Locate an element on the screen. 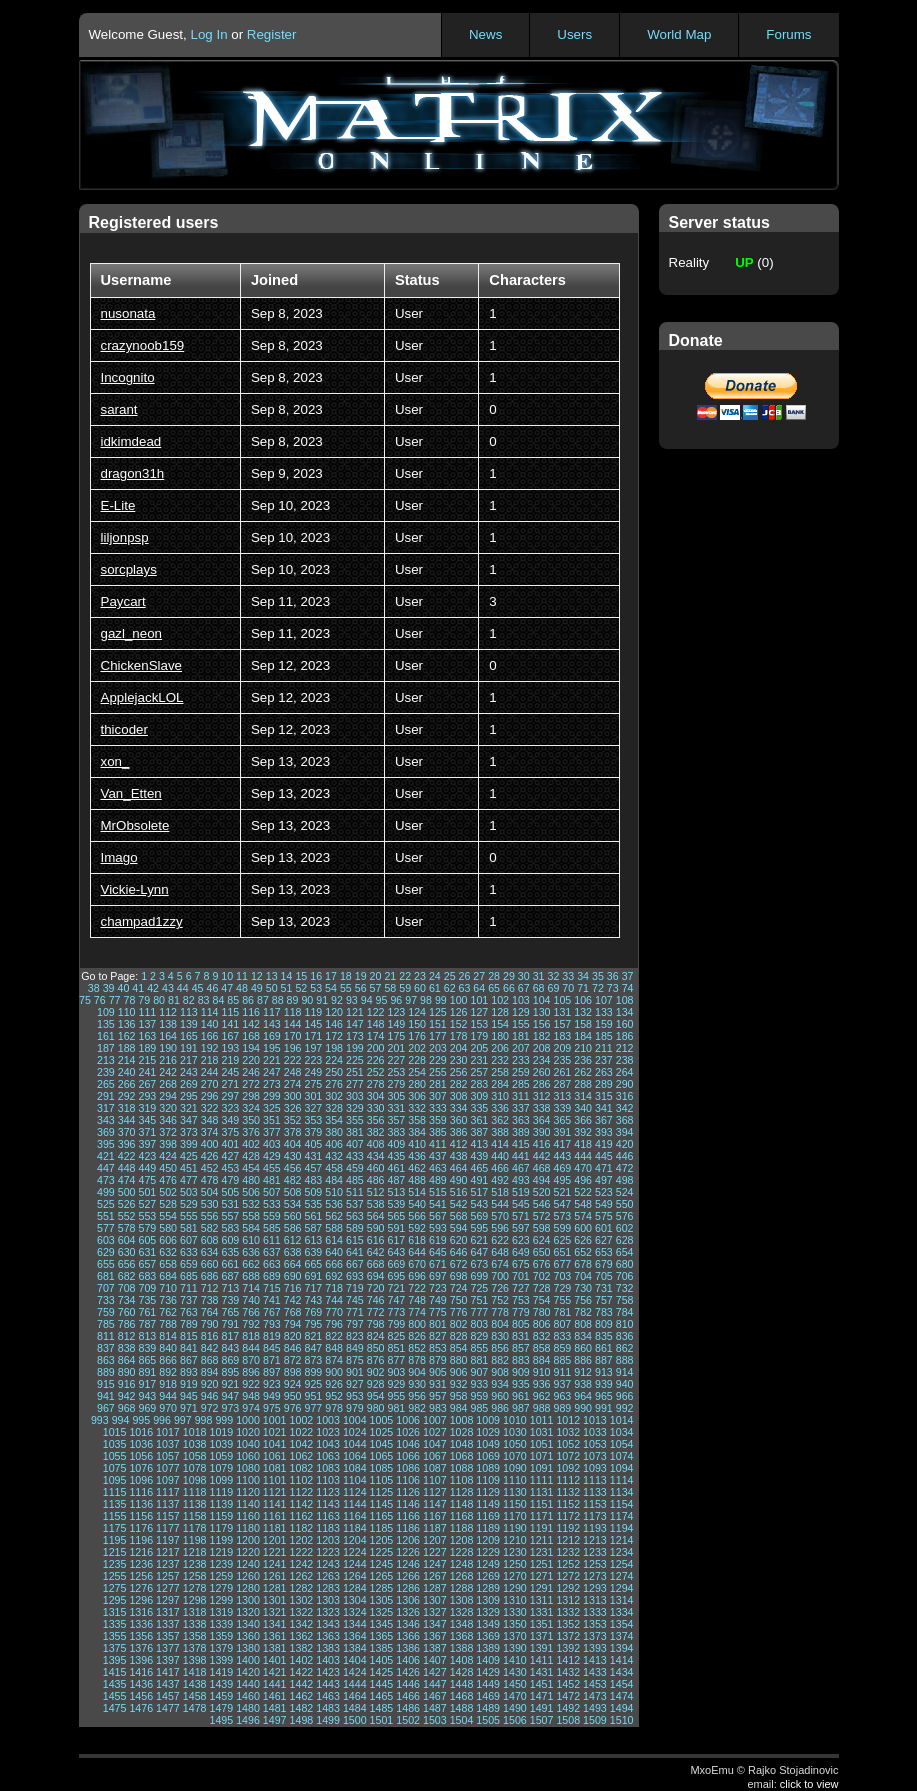 The image size is (917, 1791). 1506 is located at coordinates (515, 1720).